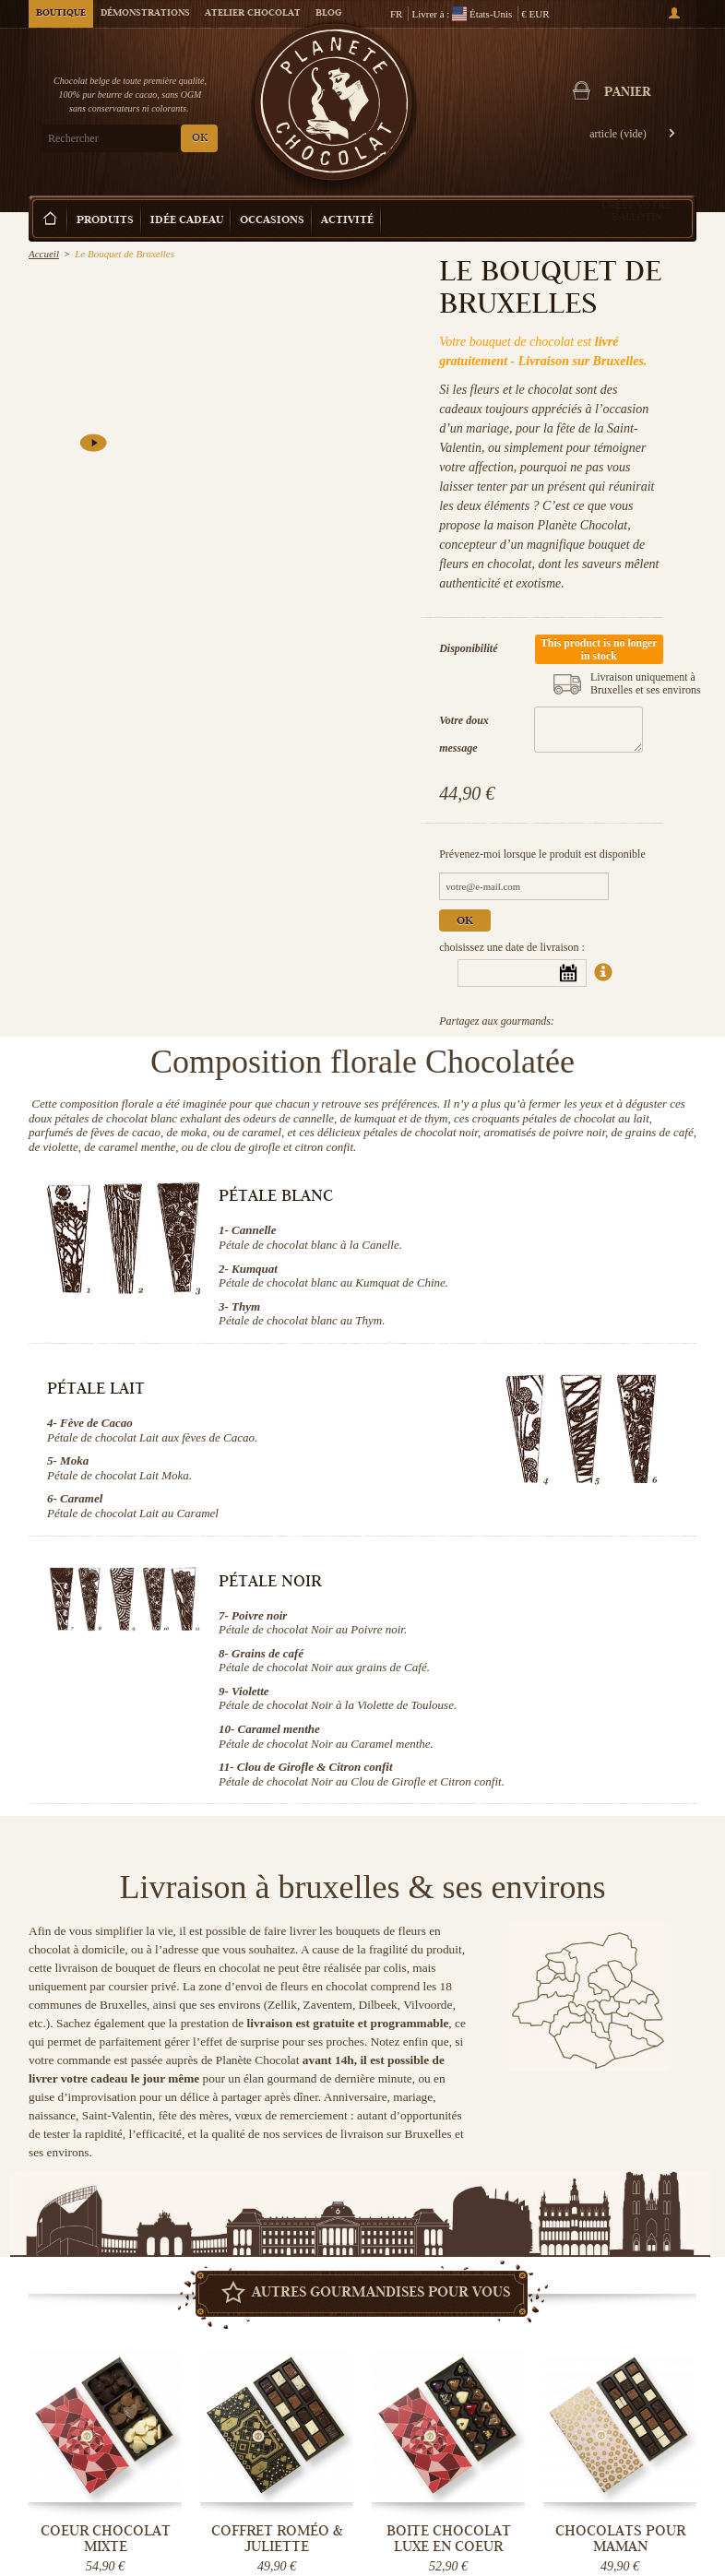 The image size is (725, 2576). Describe the element at coordinates (448, 2539) in the screenshot. I see `Boite chocolat luxe en coeur` at that location.